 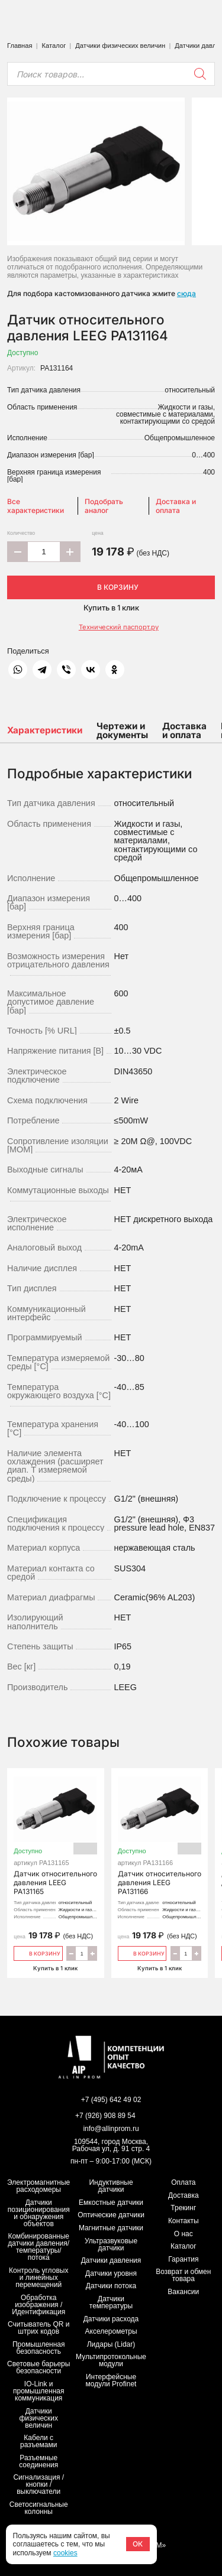 I want to click on В корзину [Добавить «Датчик относительного давления LEEG PA131166» в корзину], so click(x=142, y=1953).